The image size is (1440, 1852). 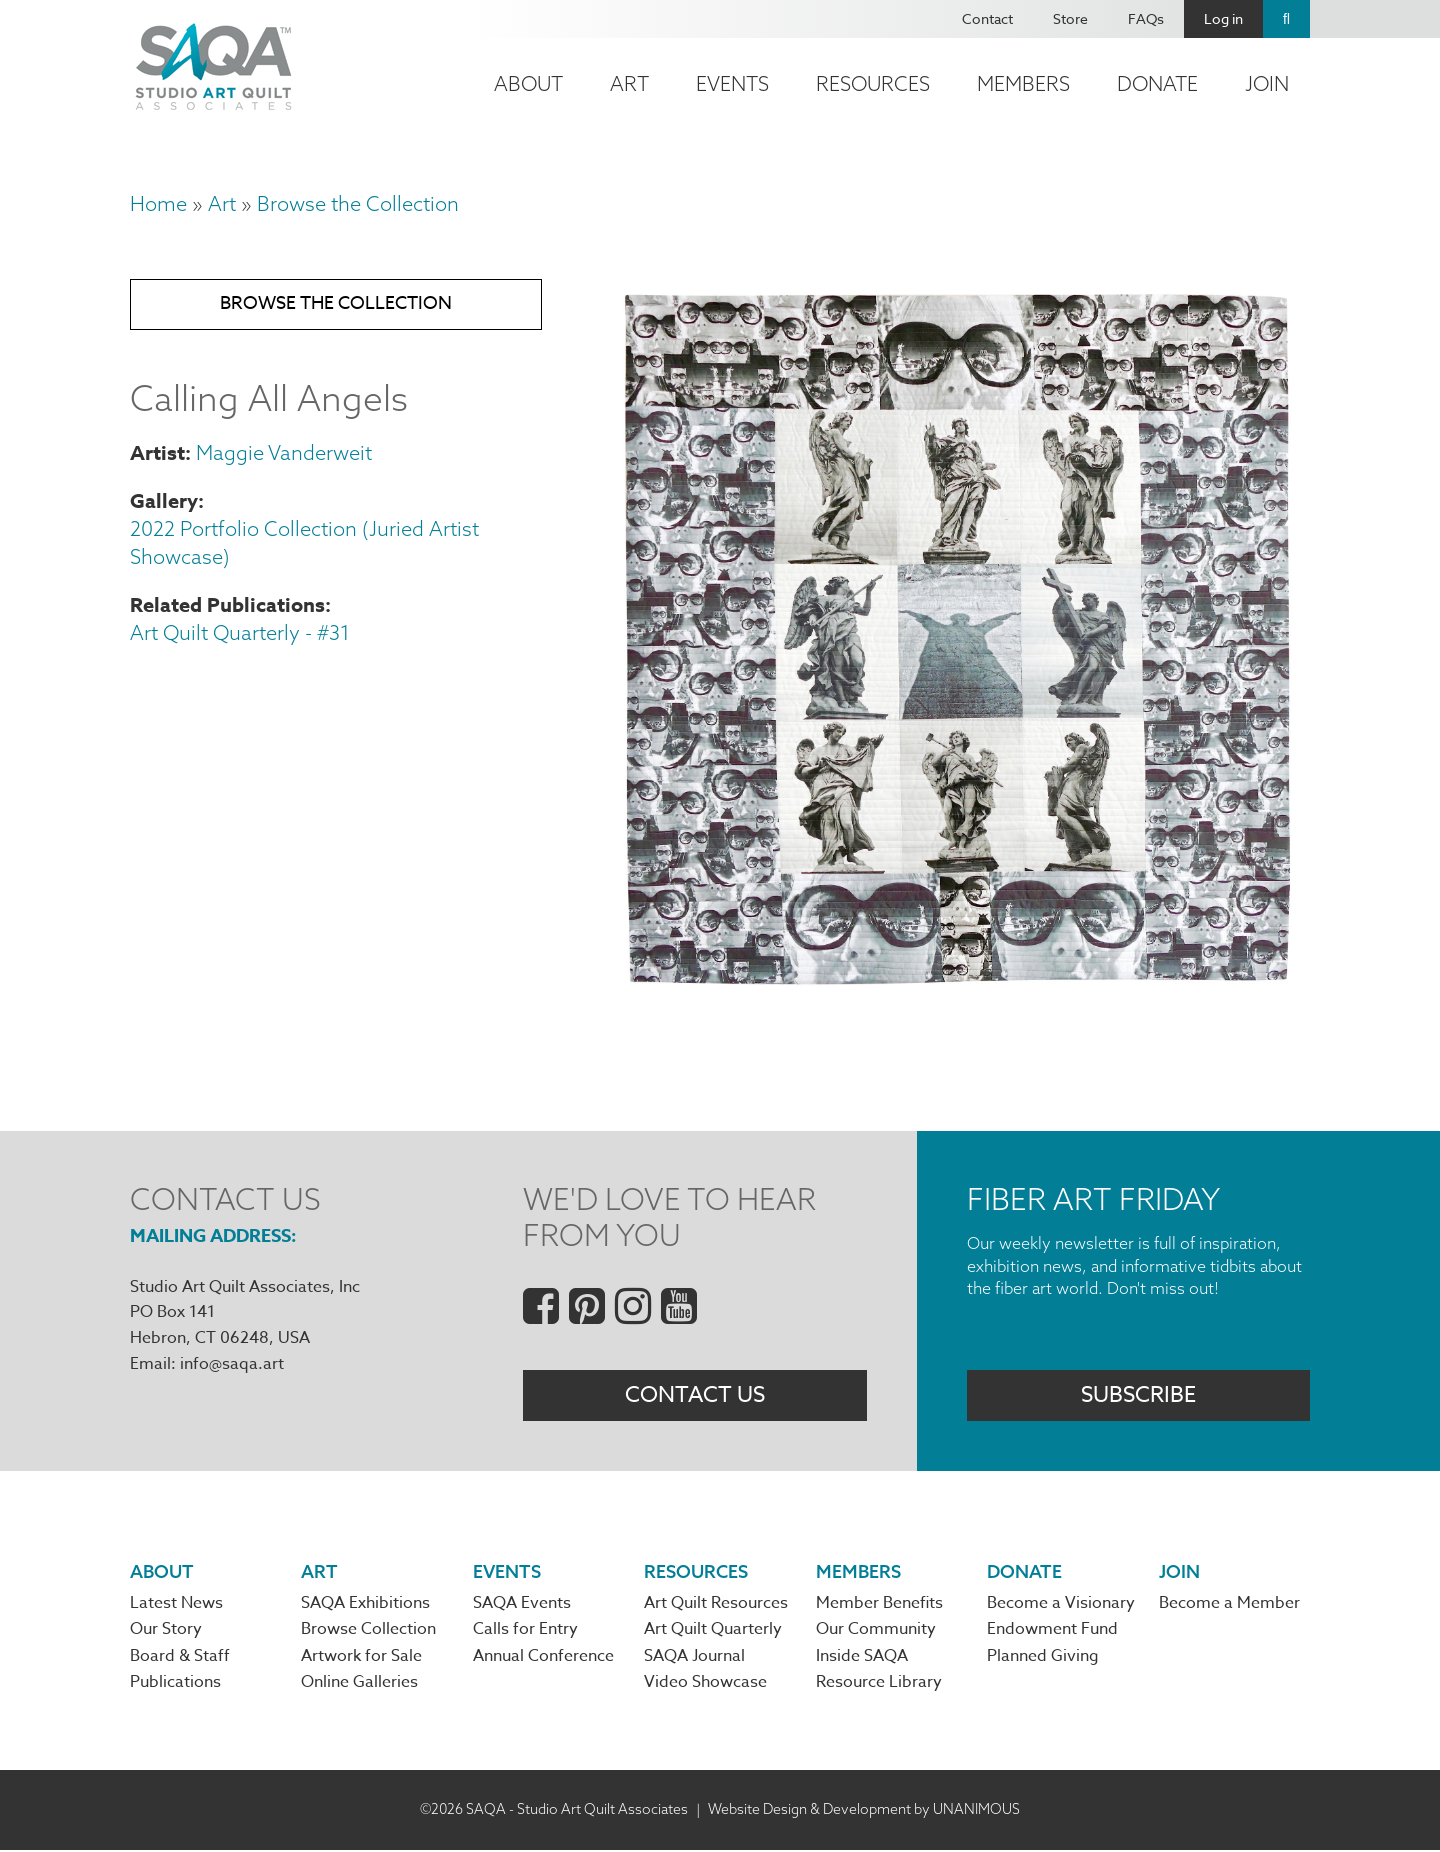 I want to click on Art, so click(x=629, y=83).